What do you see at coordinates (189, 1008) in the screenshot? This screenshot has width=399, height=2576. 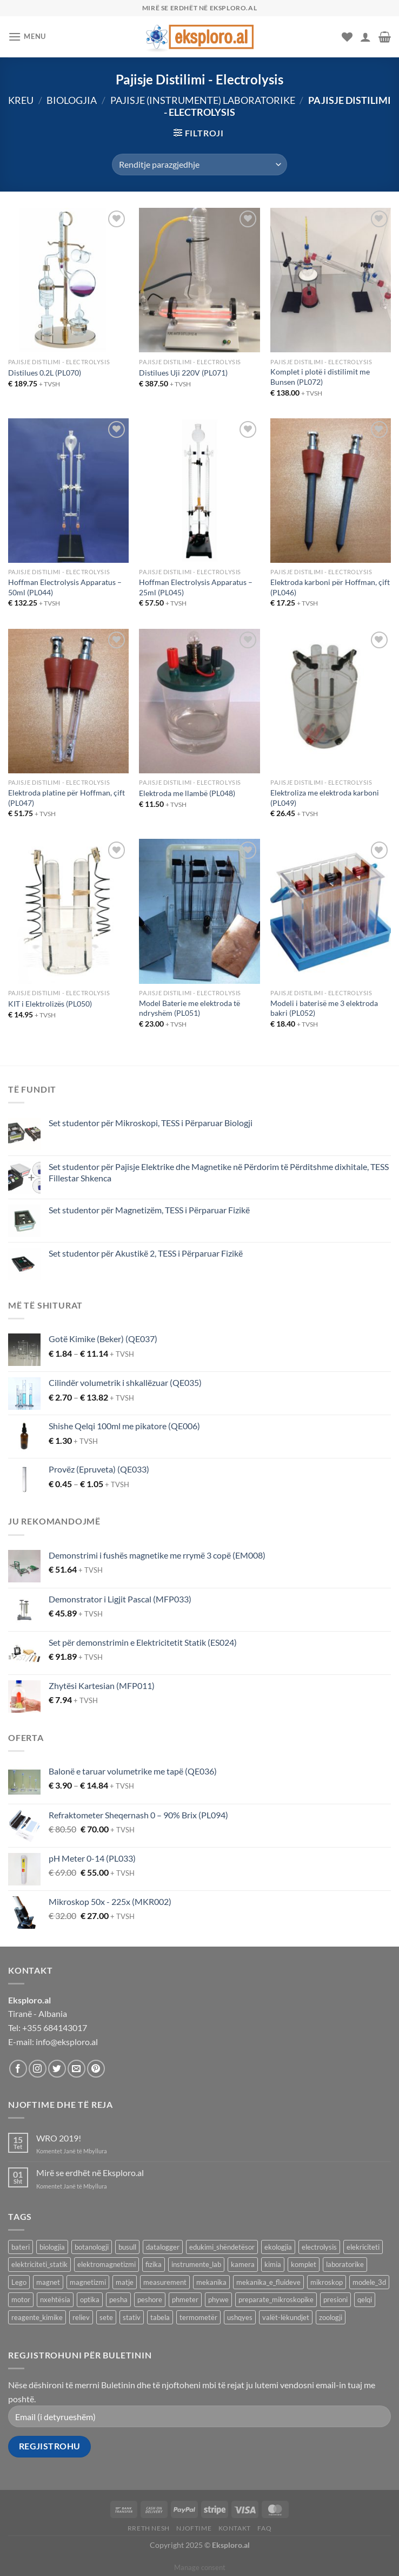 I see `Model Baterie me elektroda të ndryshëm (PL051)` at bounding box center [189, 1008].